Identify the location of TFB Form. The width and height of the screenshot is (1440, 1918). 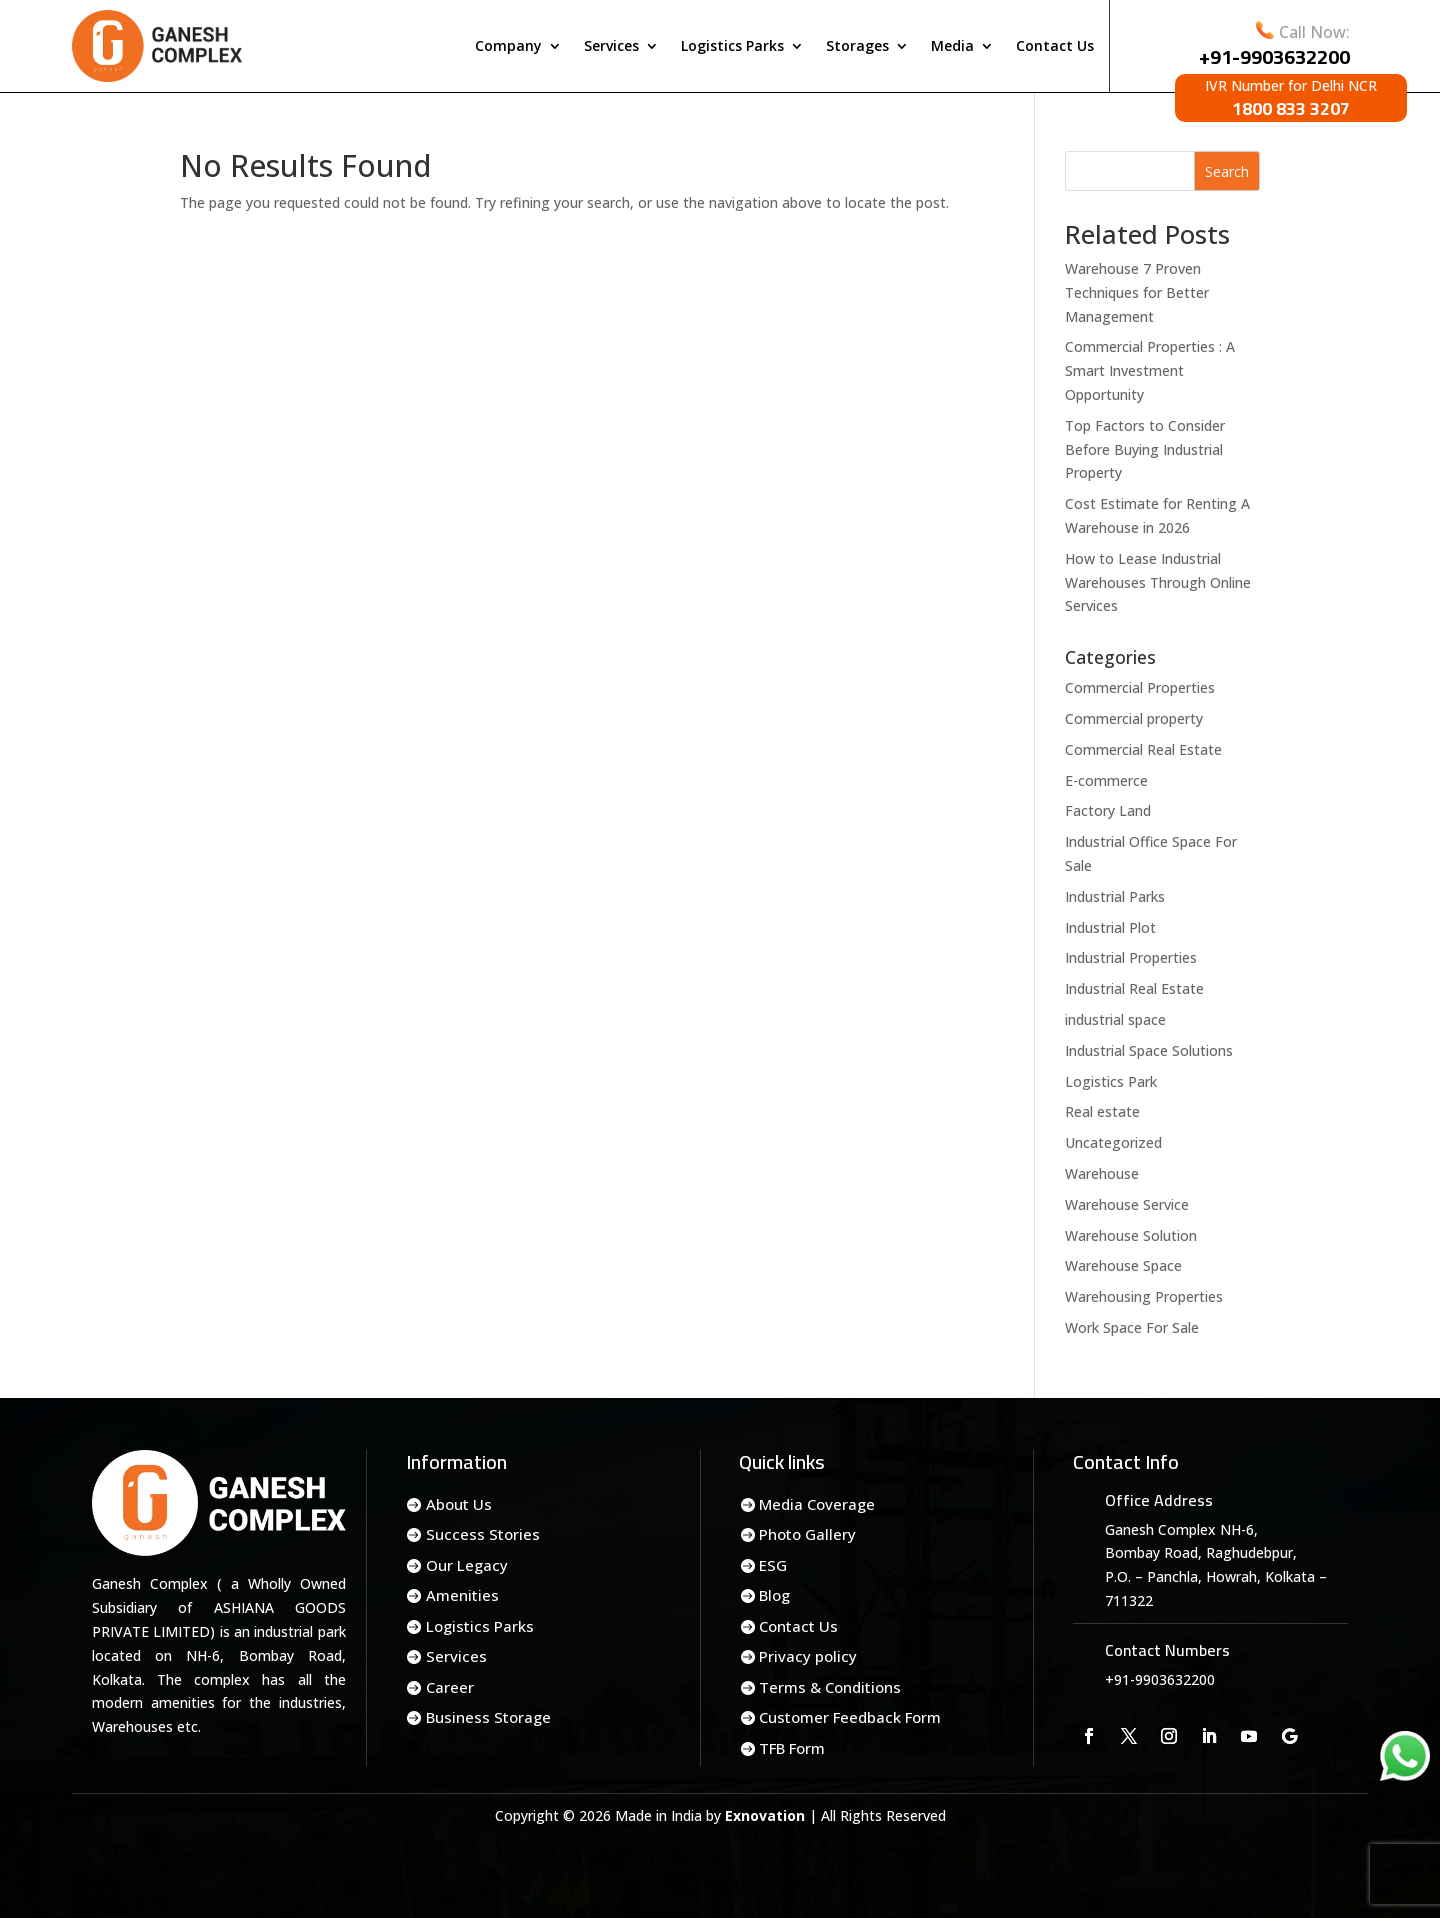
(792, 1748).